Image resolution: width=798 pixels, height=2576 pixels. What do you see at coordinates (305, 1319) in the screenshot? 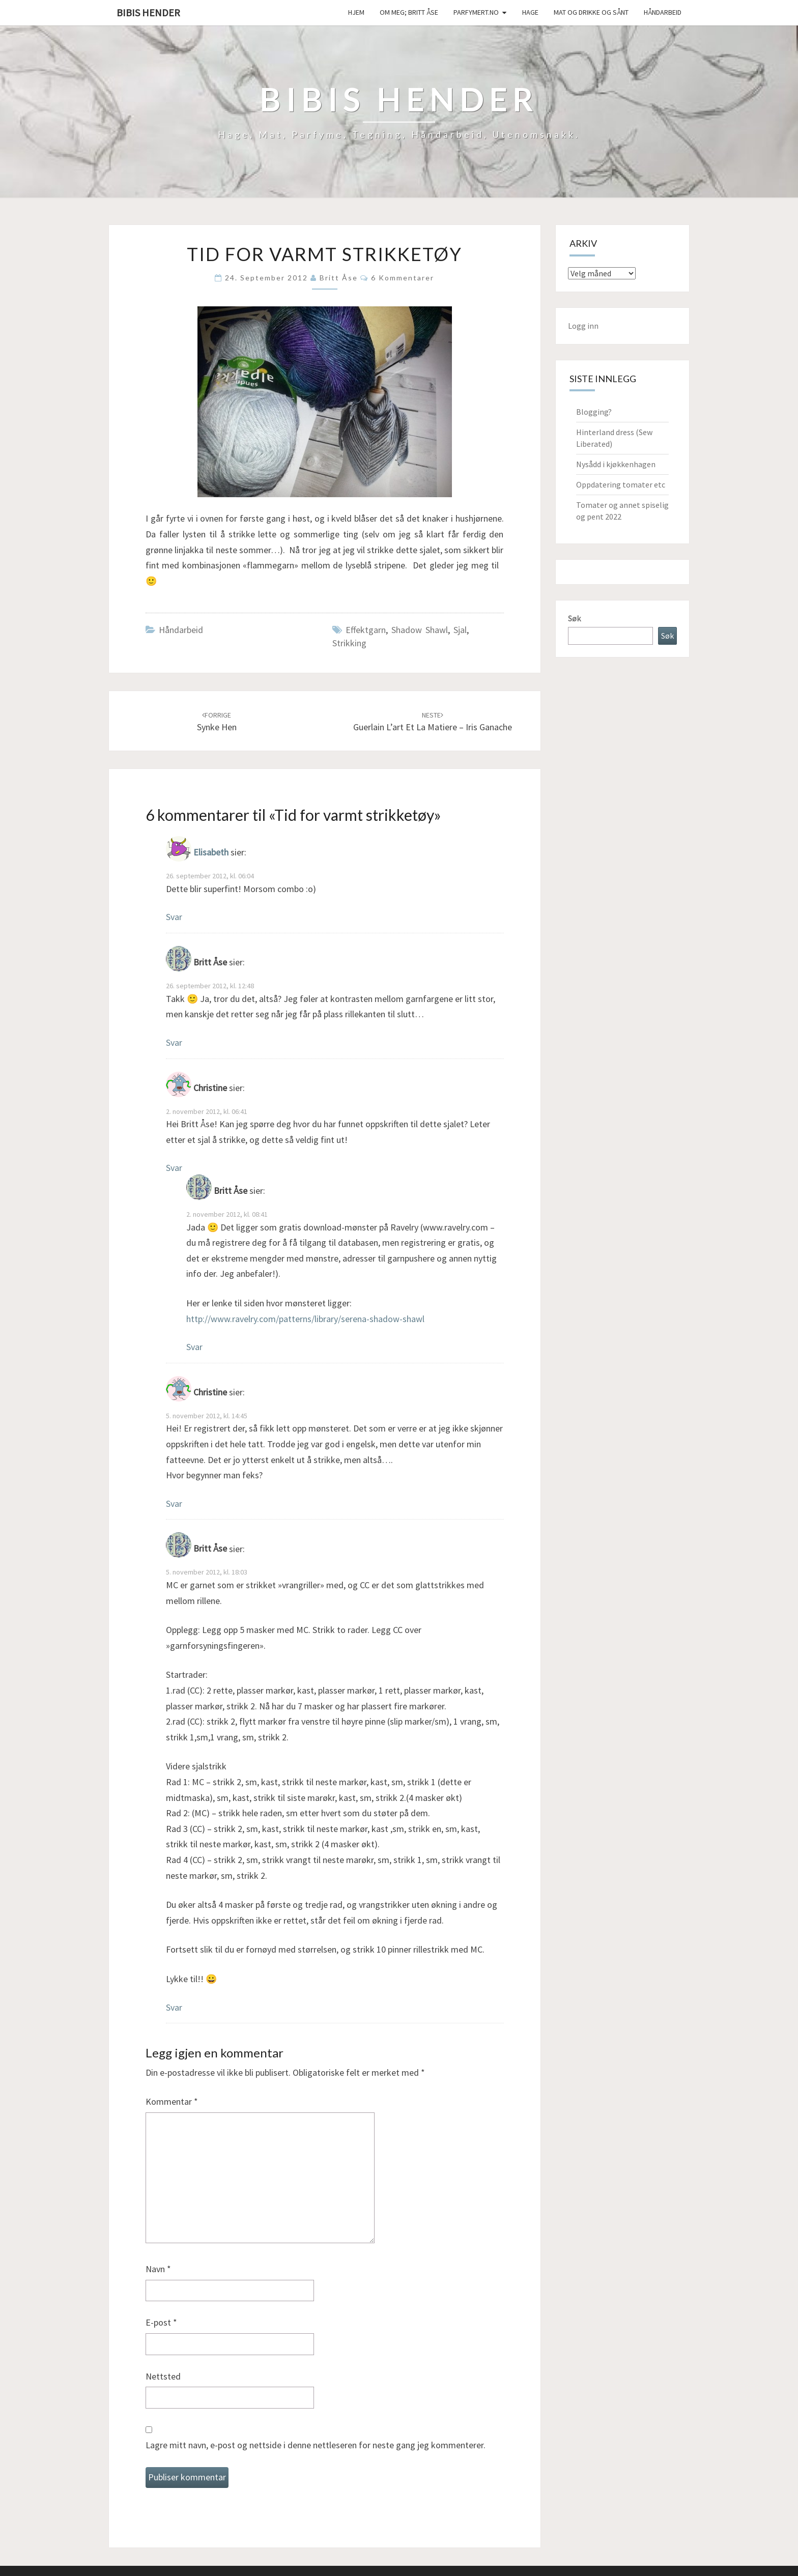
I see `http://www.ravelry.com/patterns/library/serena-shadow-shawl` at bounding box center [305, 1319].